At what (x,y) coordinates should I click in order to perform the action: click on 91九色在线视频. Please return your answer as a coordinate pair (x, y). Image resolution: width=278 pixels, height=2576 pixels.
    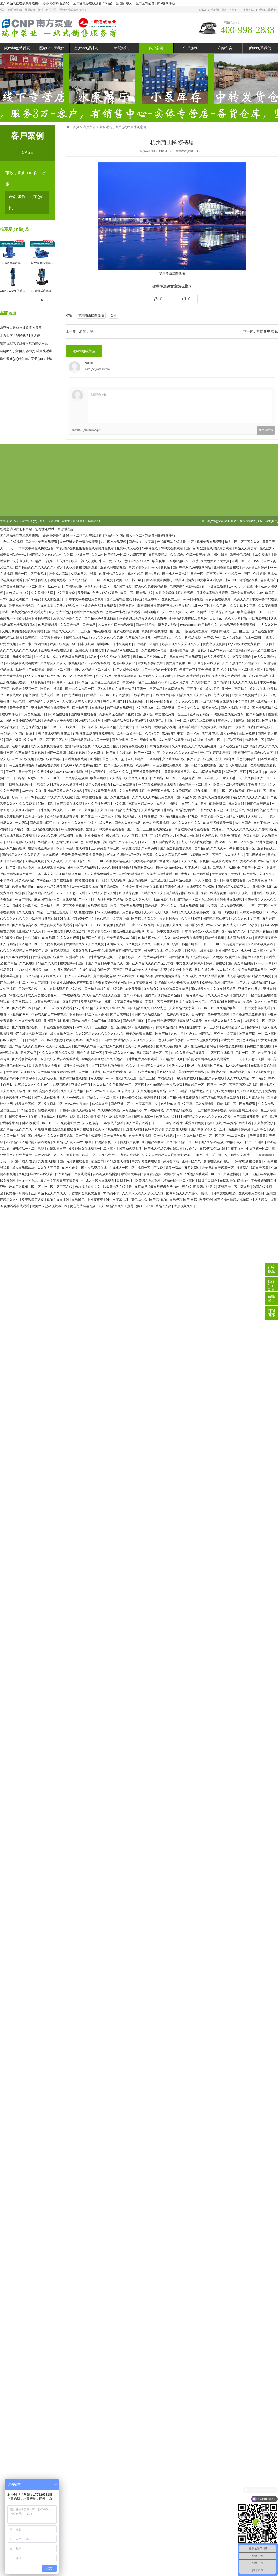
    Looking at the image, I should click on (83, 912).